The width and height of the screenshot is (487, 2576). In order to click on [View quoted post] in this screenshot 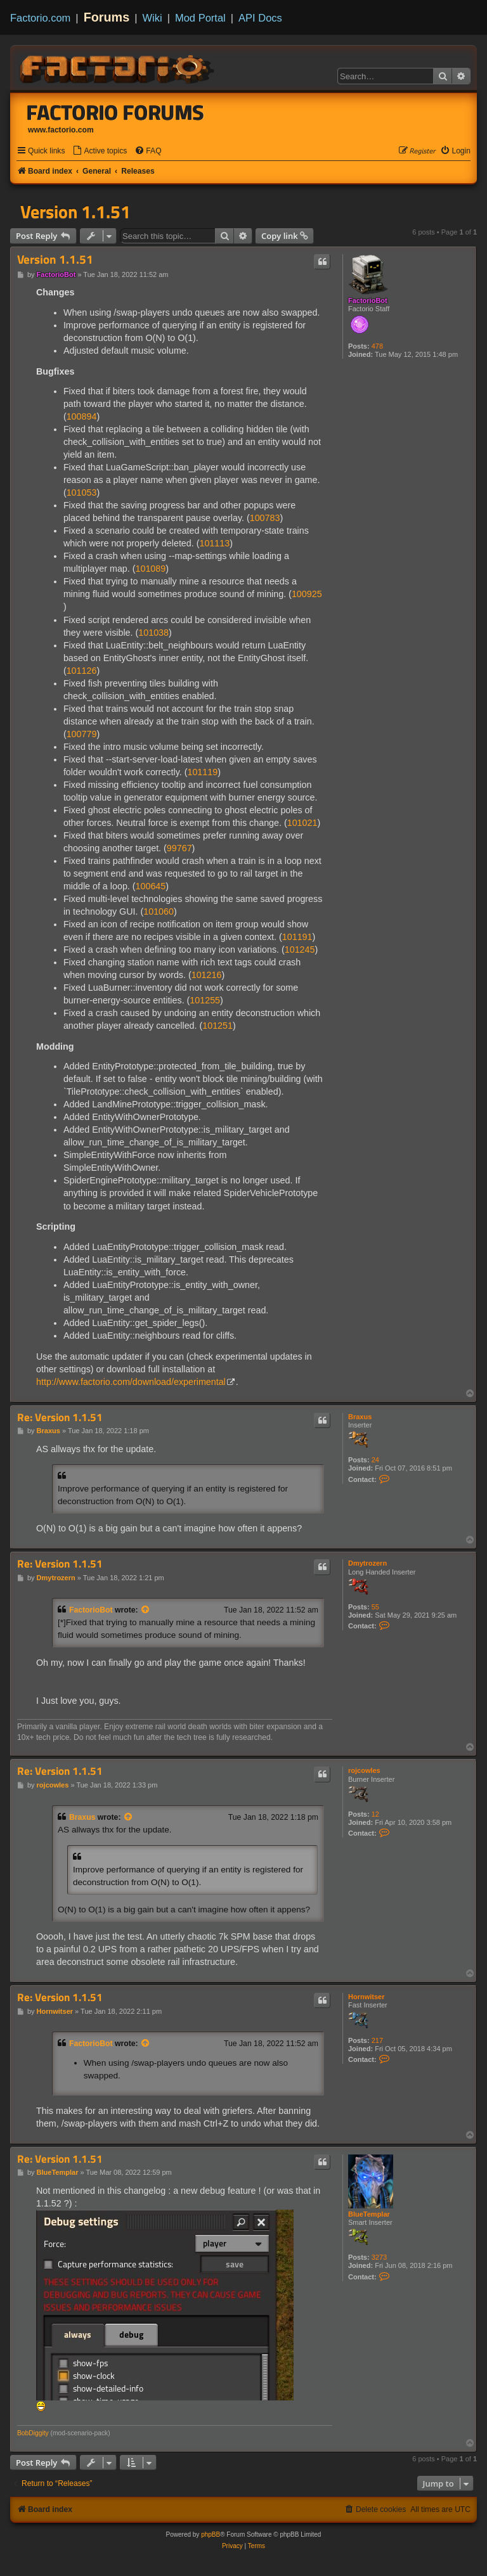, I will do `click(146, 1610)`.